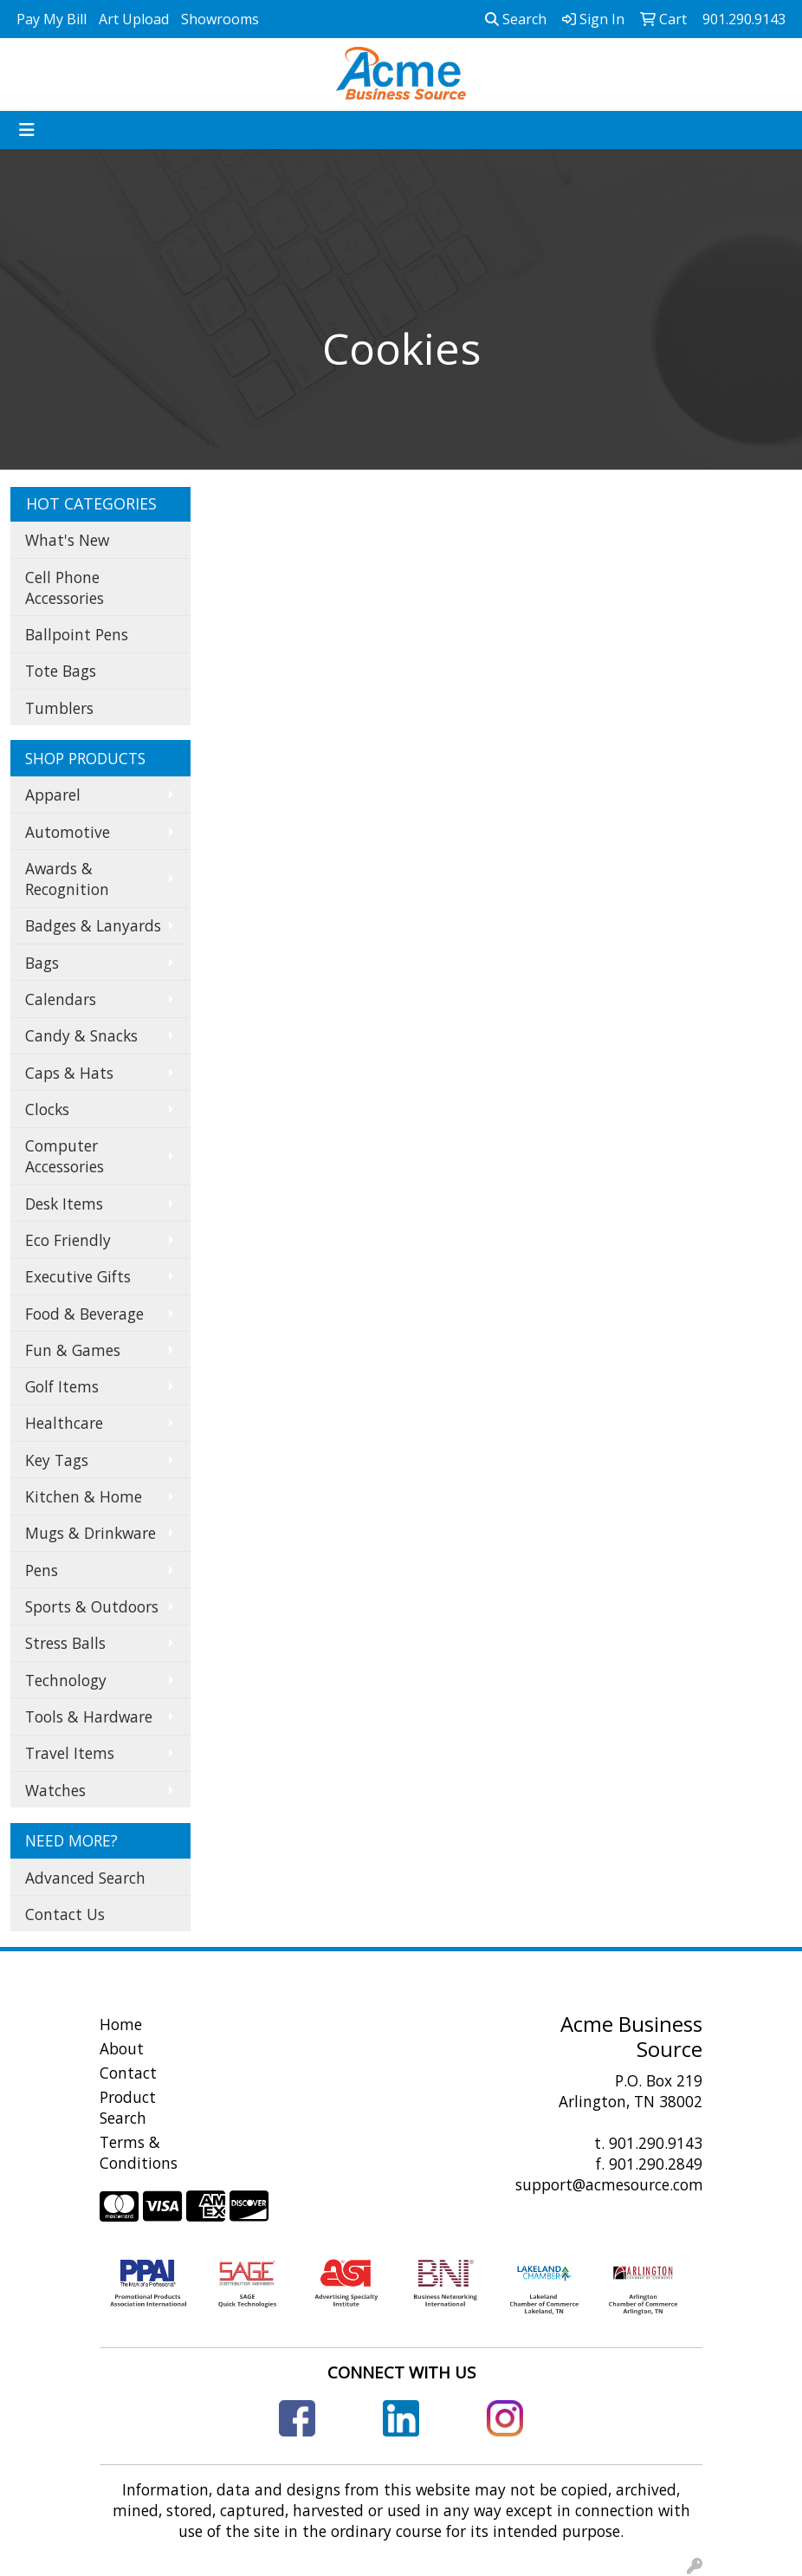  What do you see at coordinates (64, 1422) in the screenshot?
I see `Healthcare` at bounding box center [64, 1422].